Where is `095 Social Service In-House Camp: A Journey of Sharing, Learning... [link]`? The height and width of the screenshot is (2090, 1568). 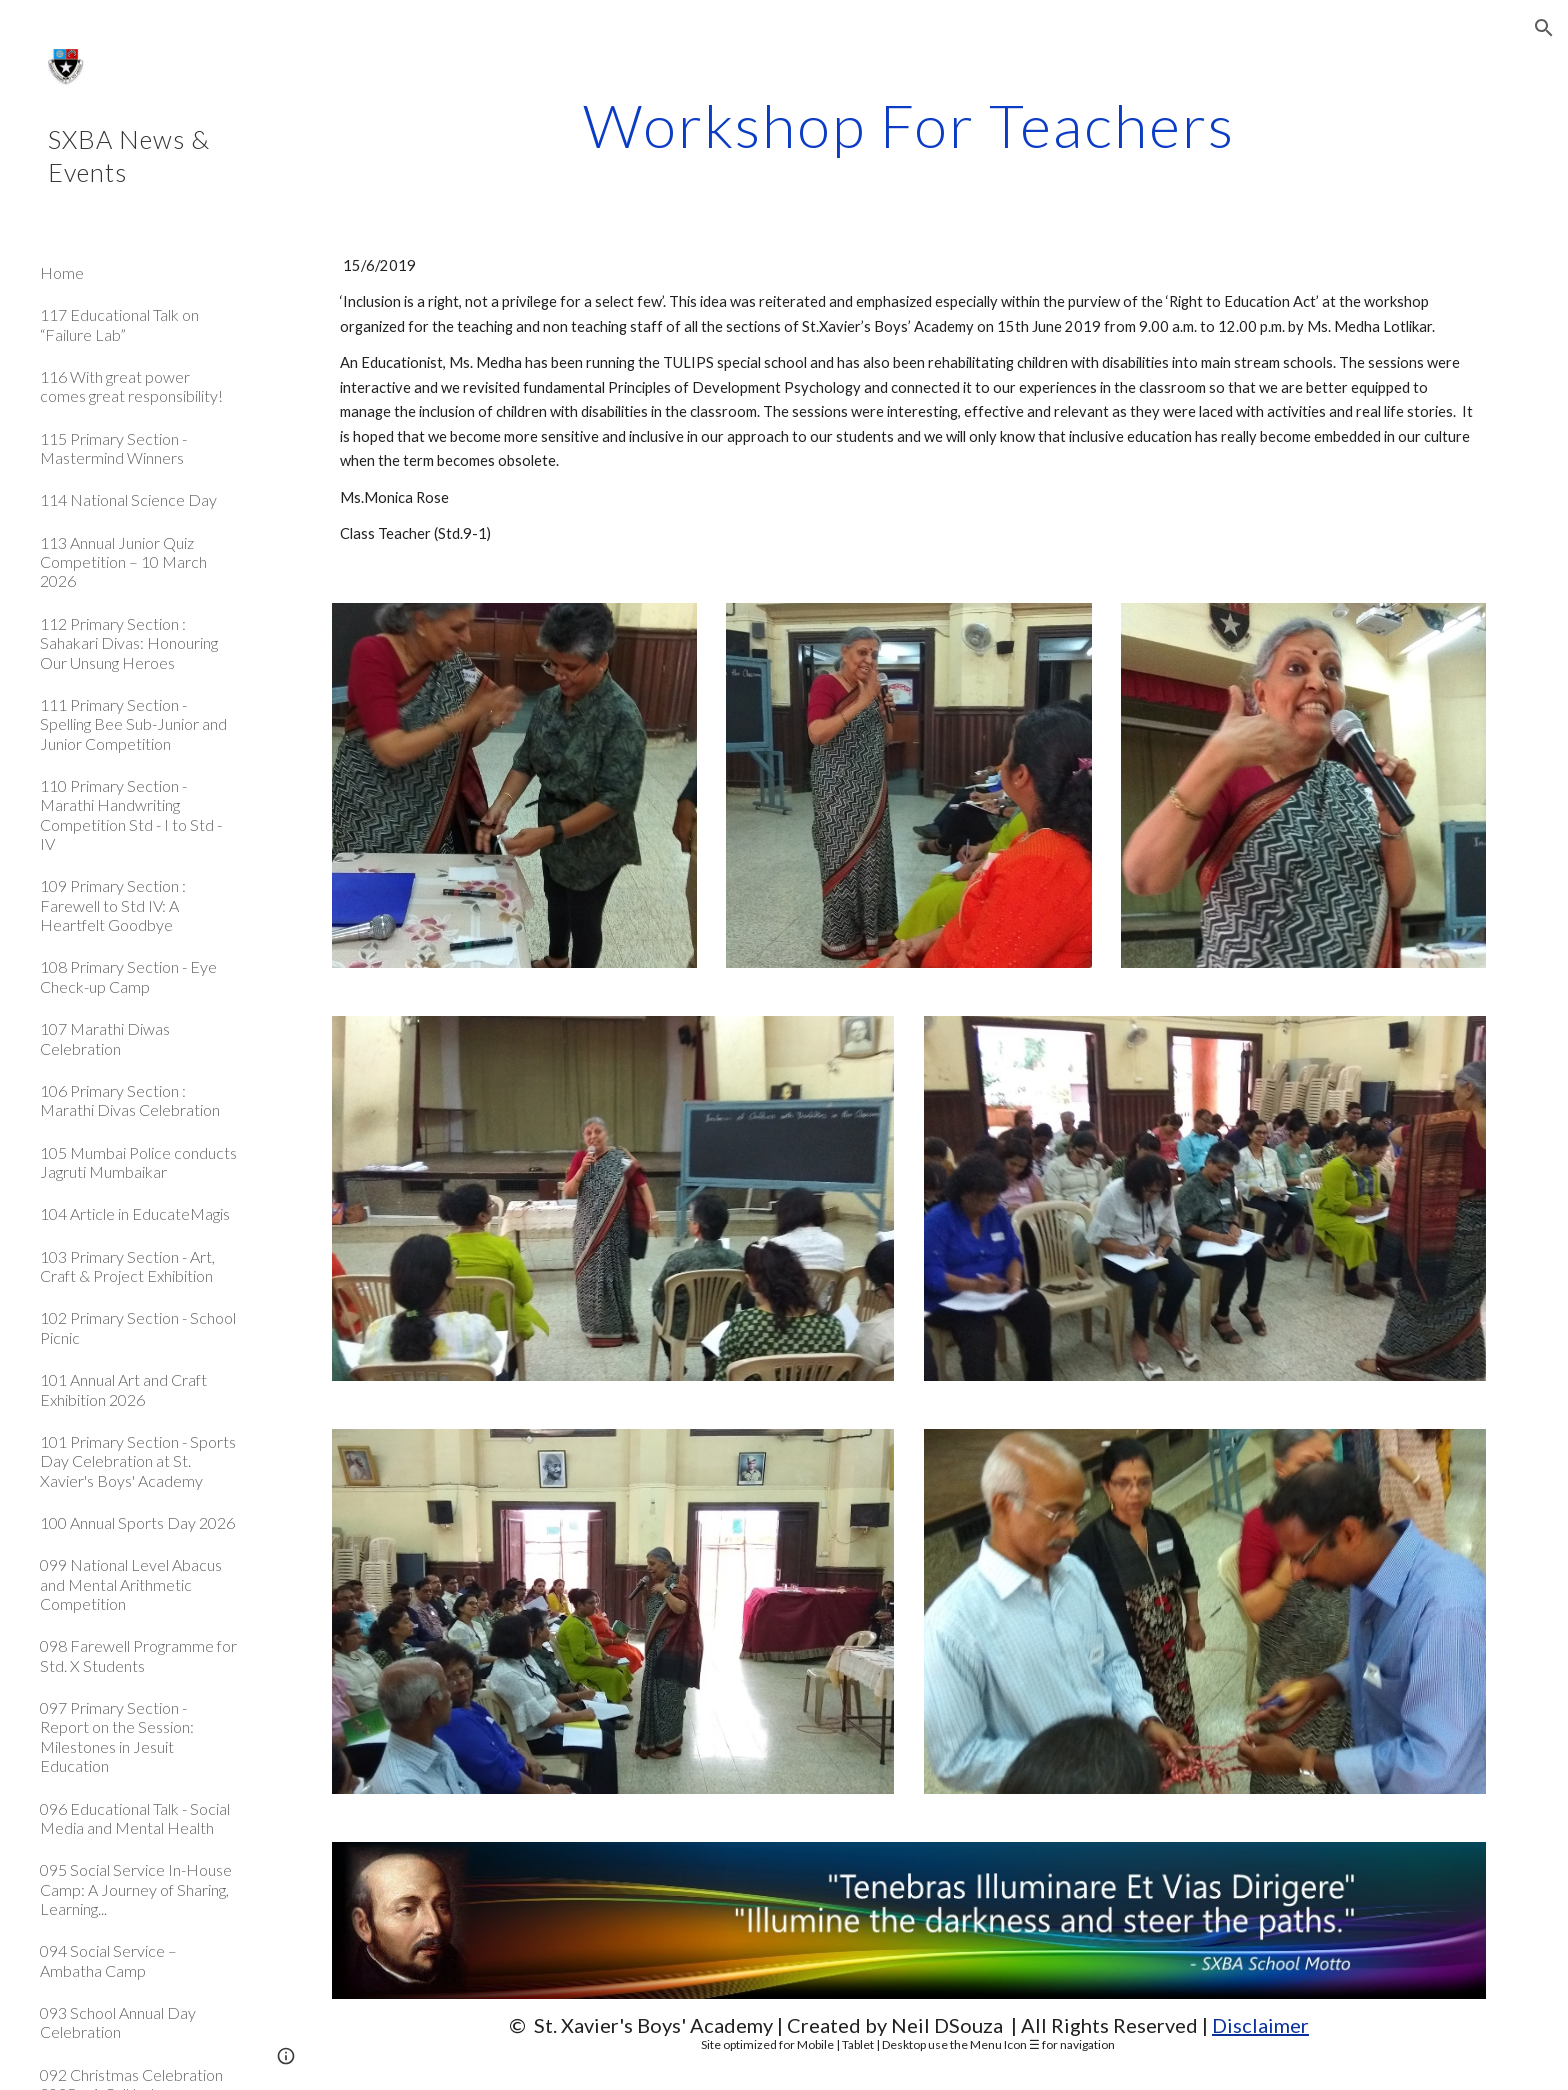
095 Social Service In-House Camp: A Journey of Sharing, Learning... [link] is located at coordinates (136, 1889).